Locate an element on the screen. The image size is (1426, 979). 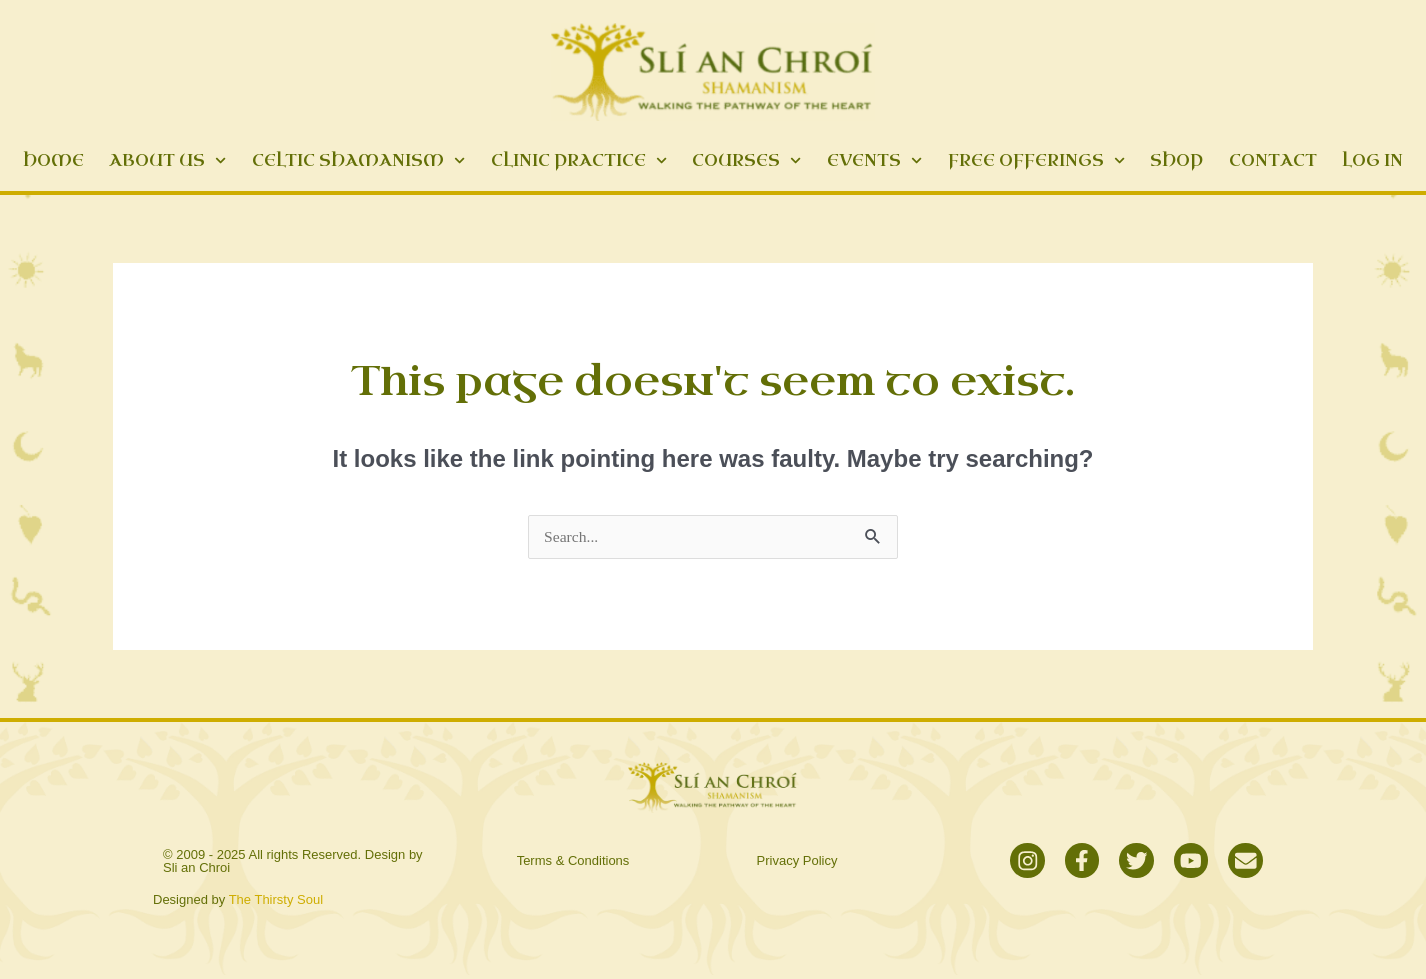
Home is located at coordinates (53, 160).